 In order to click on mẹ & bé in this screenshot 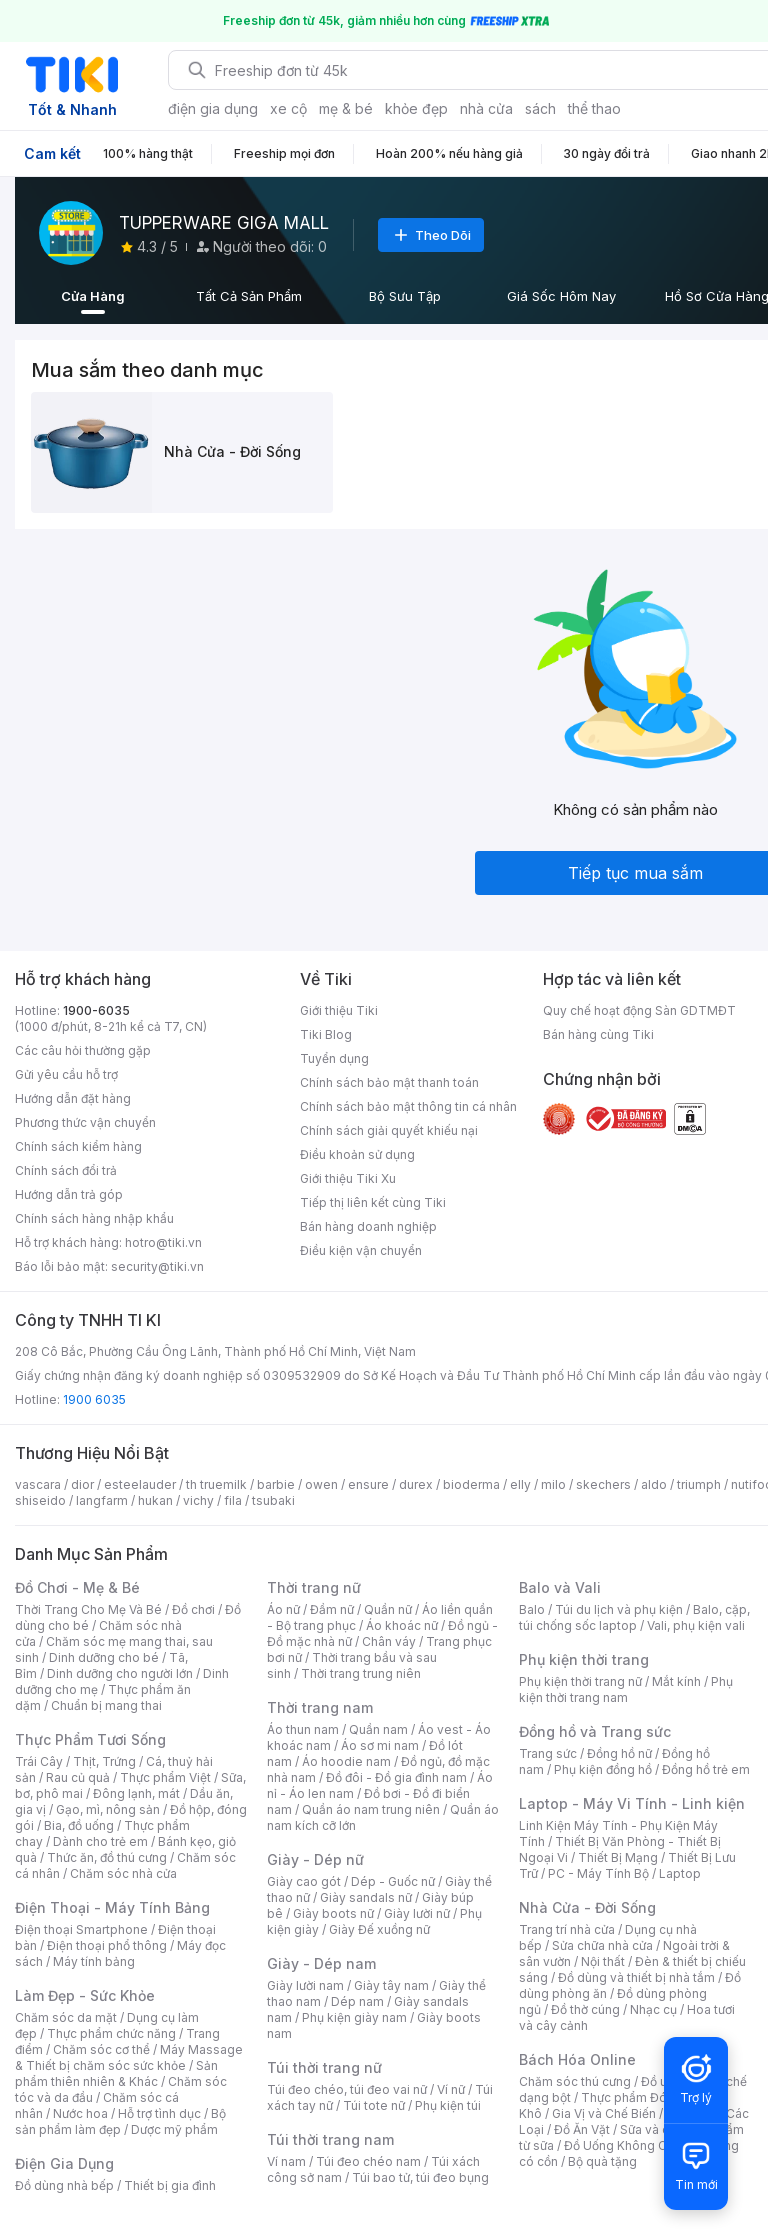, I will do `click(346, 108)`.